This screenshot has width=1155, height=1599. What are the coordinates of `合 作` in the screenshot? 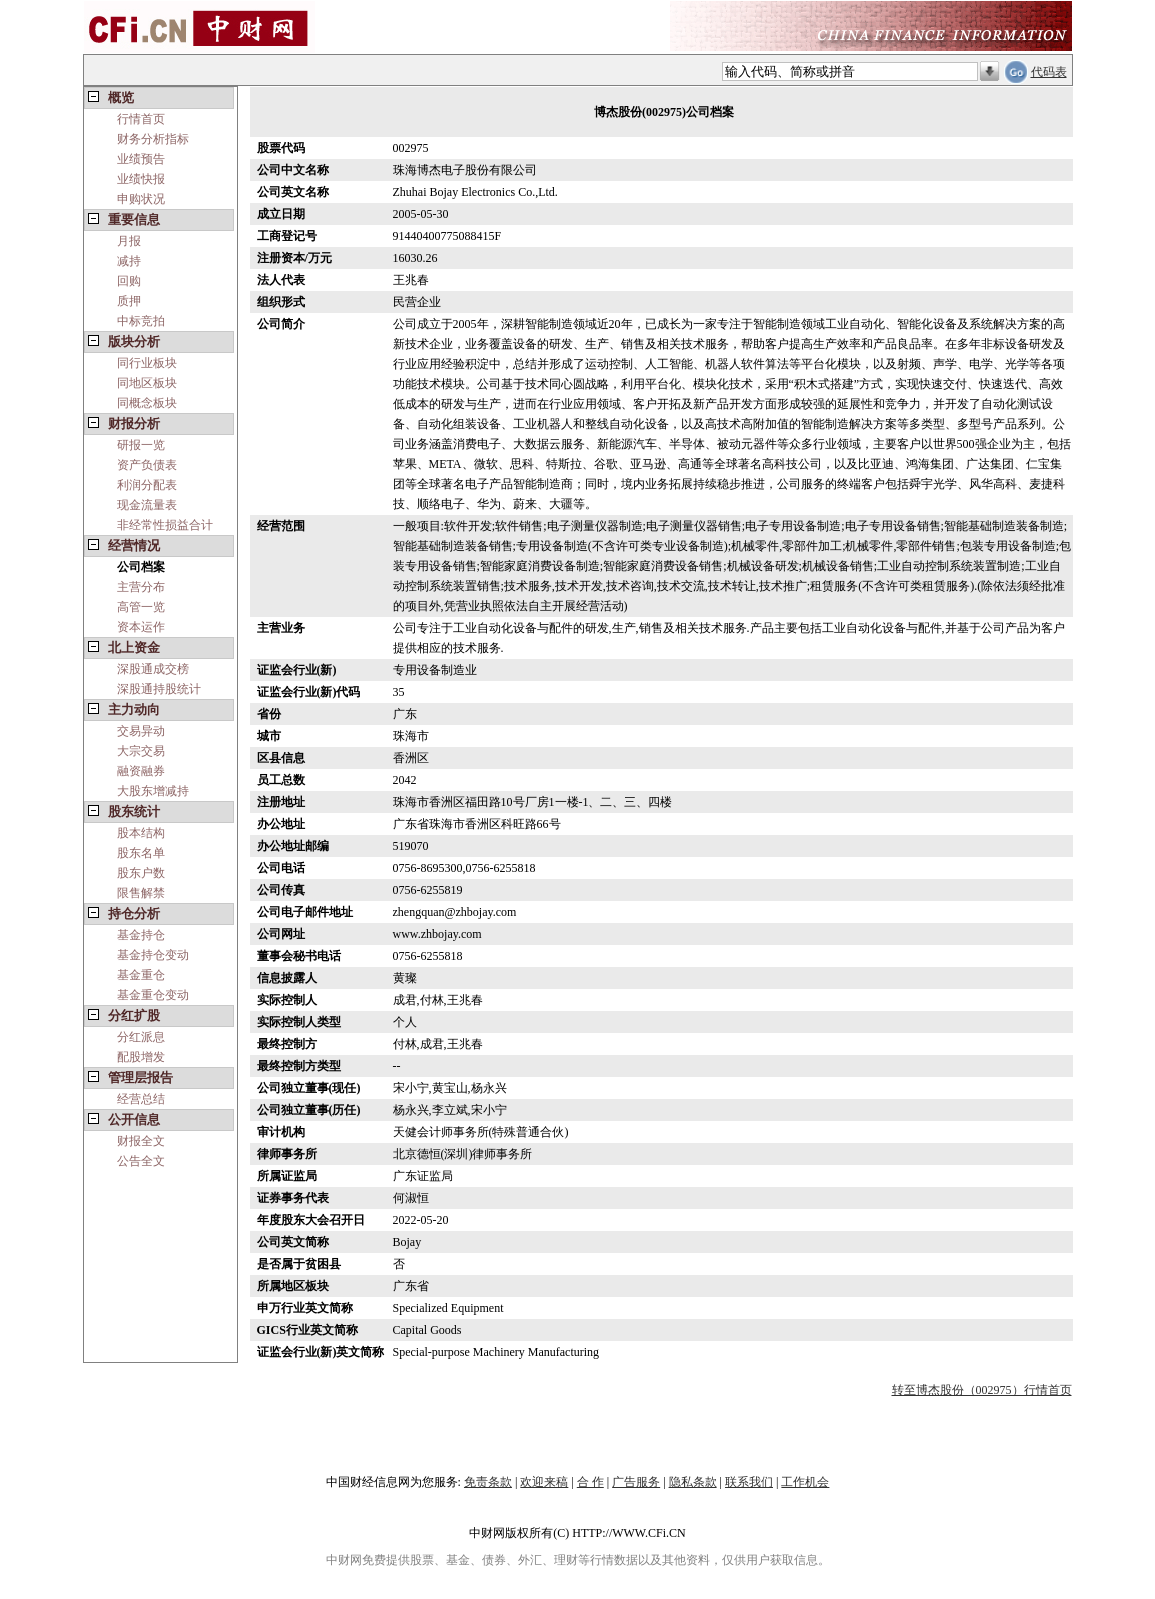 It's located at (590, 1482).